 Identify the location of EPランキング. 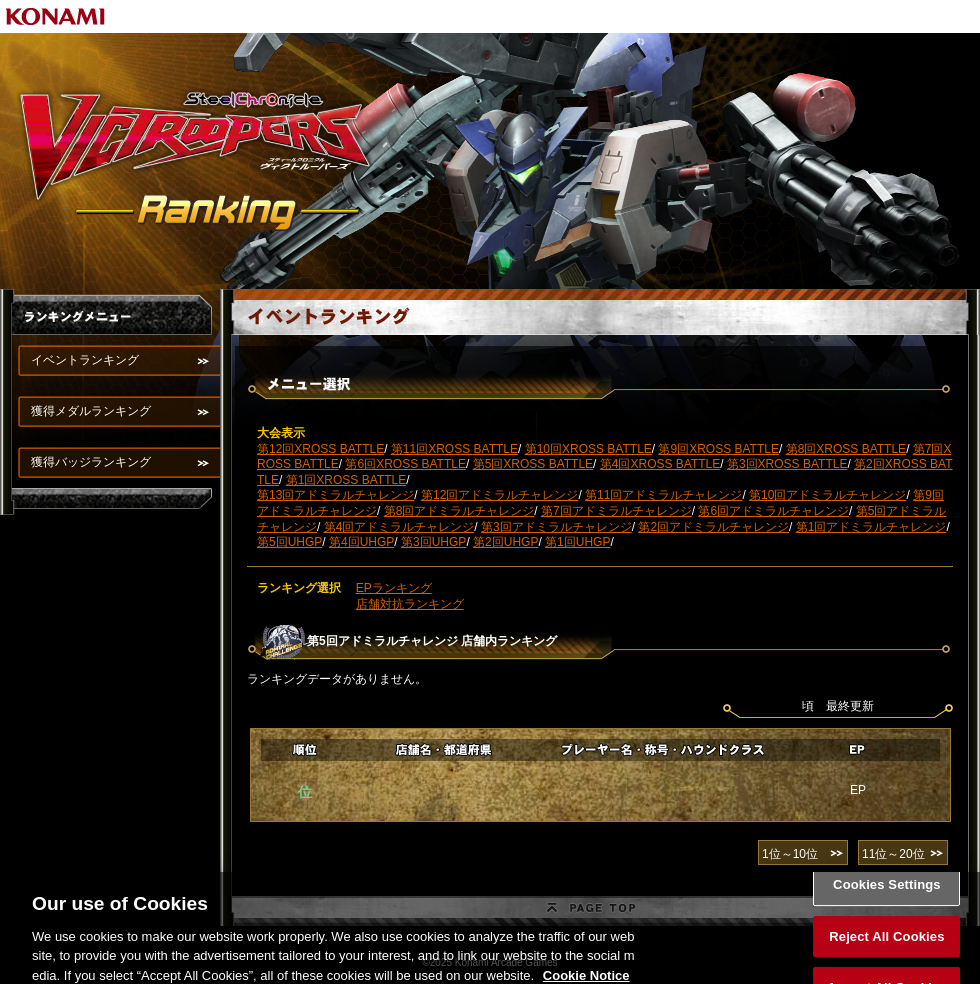
(394, 588).